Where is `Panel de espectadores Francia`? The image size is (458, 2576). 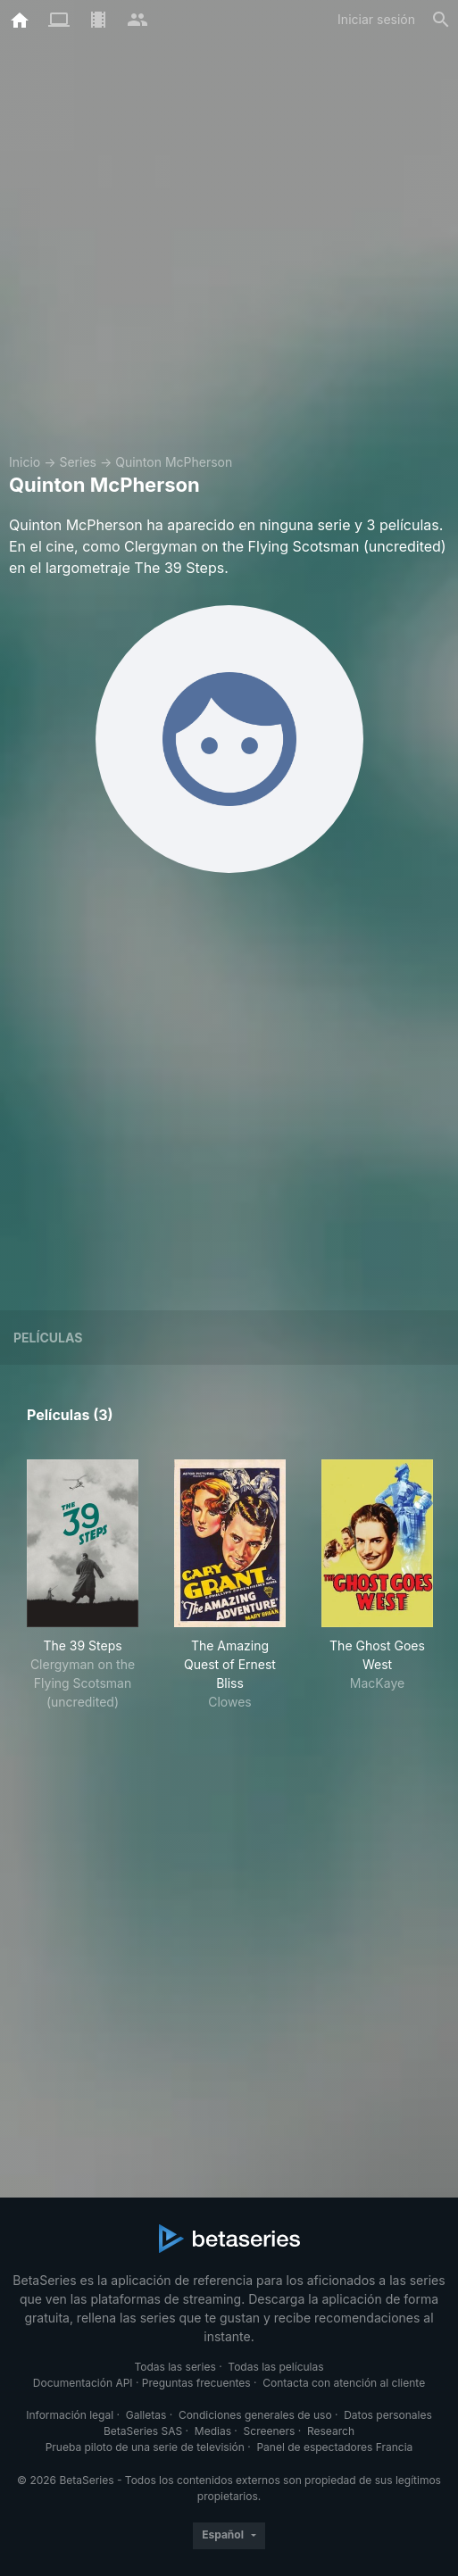 Panel de espectadores Francia is located at coordinates (334, 2447).